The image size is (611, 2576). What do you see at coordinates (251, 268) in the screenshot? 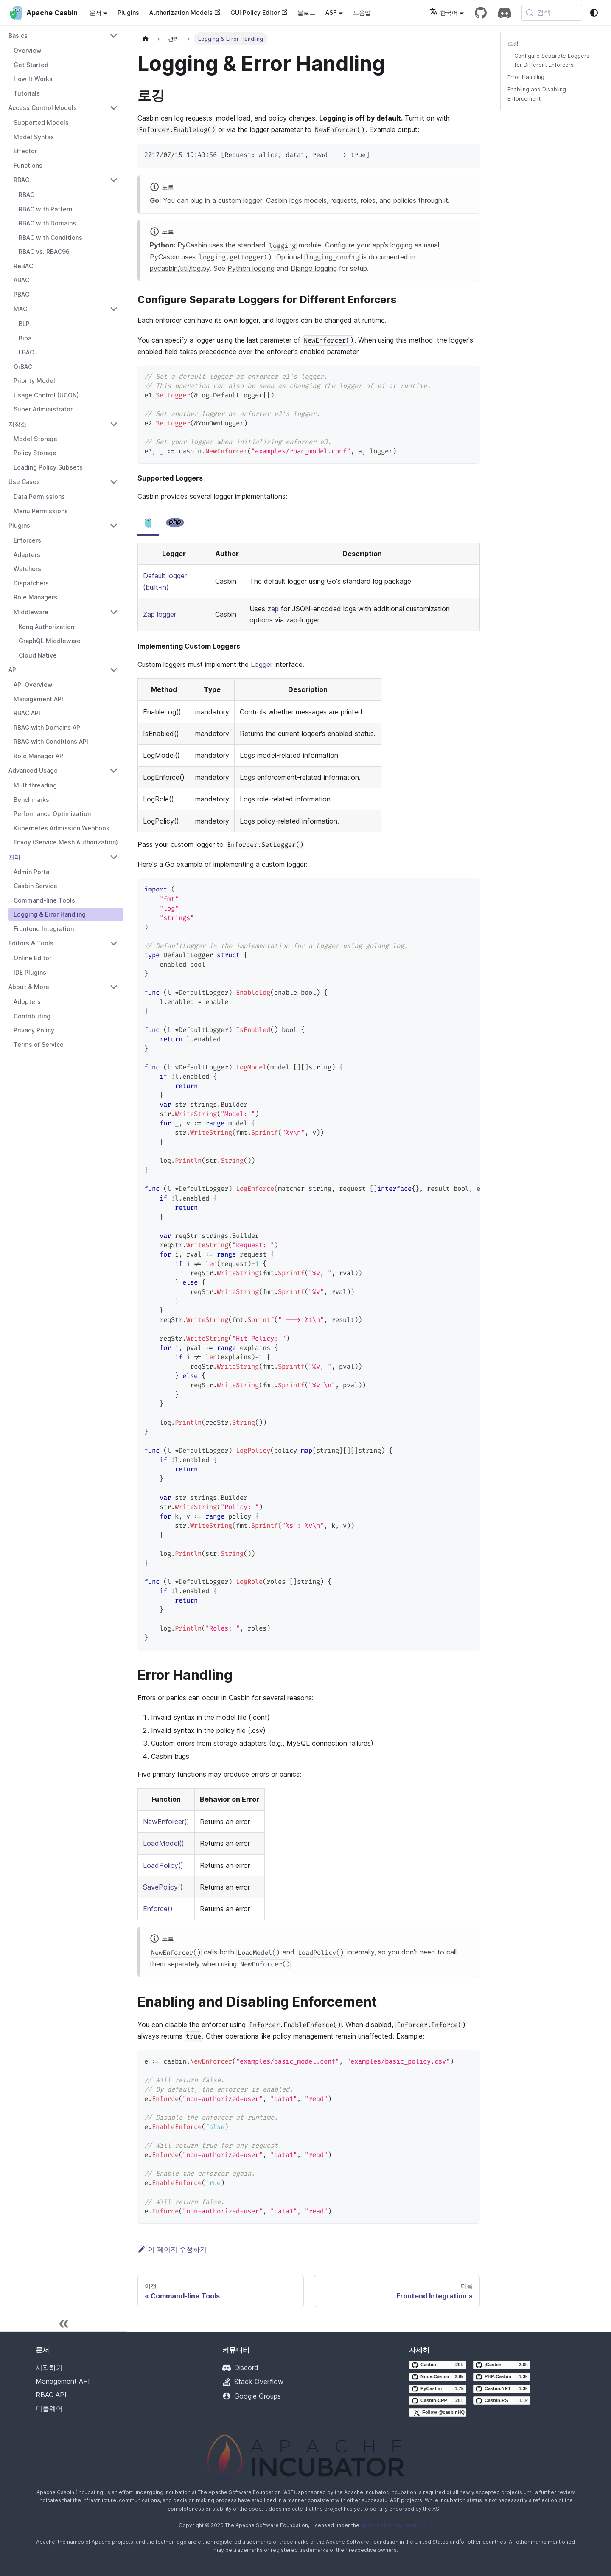
I see `Python logging` at bounding box center [251, 268].